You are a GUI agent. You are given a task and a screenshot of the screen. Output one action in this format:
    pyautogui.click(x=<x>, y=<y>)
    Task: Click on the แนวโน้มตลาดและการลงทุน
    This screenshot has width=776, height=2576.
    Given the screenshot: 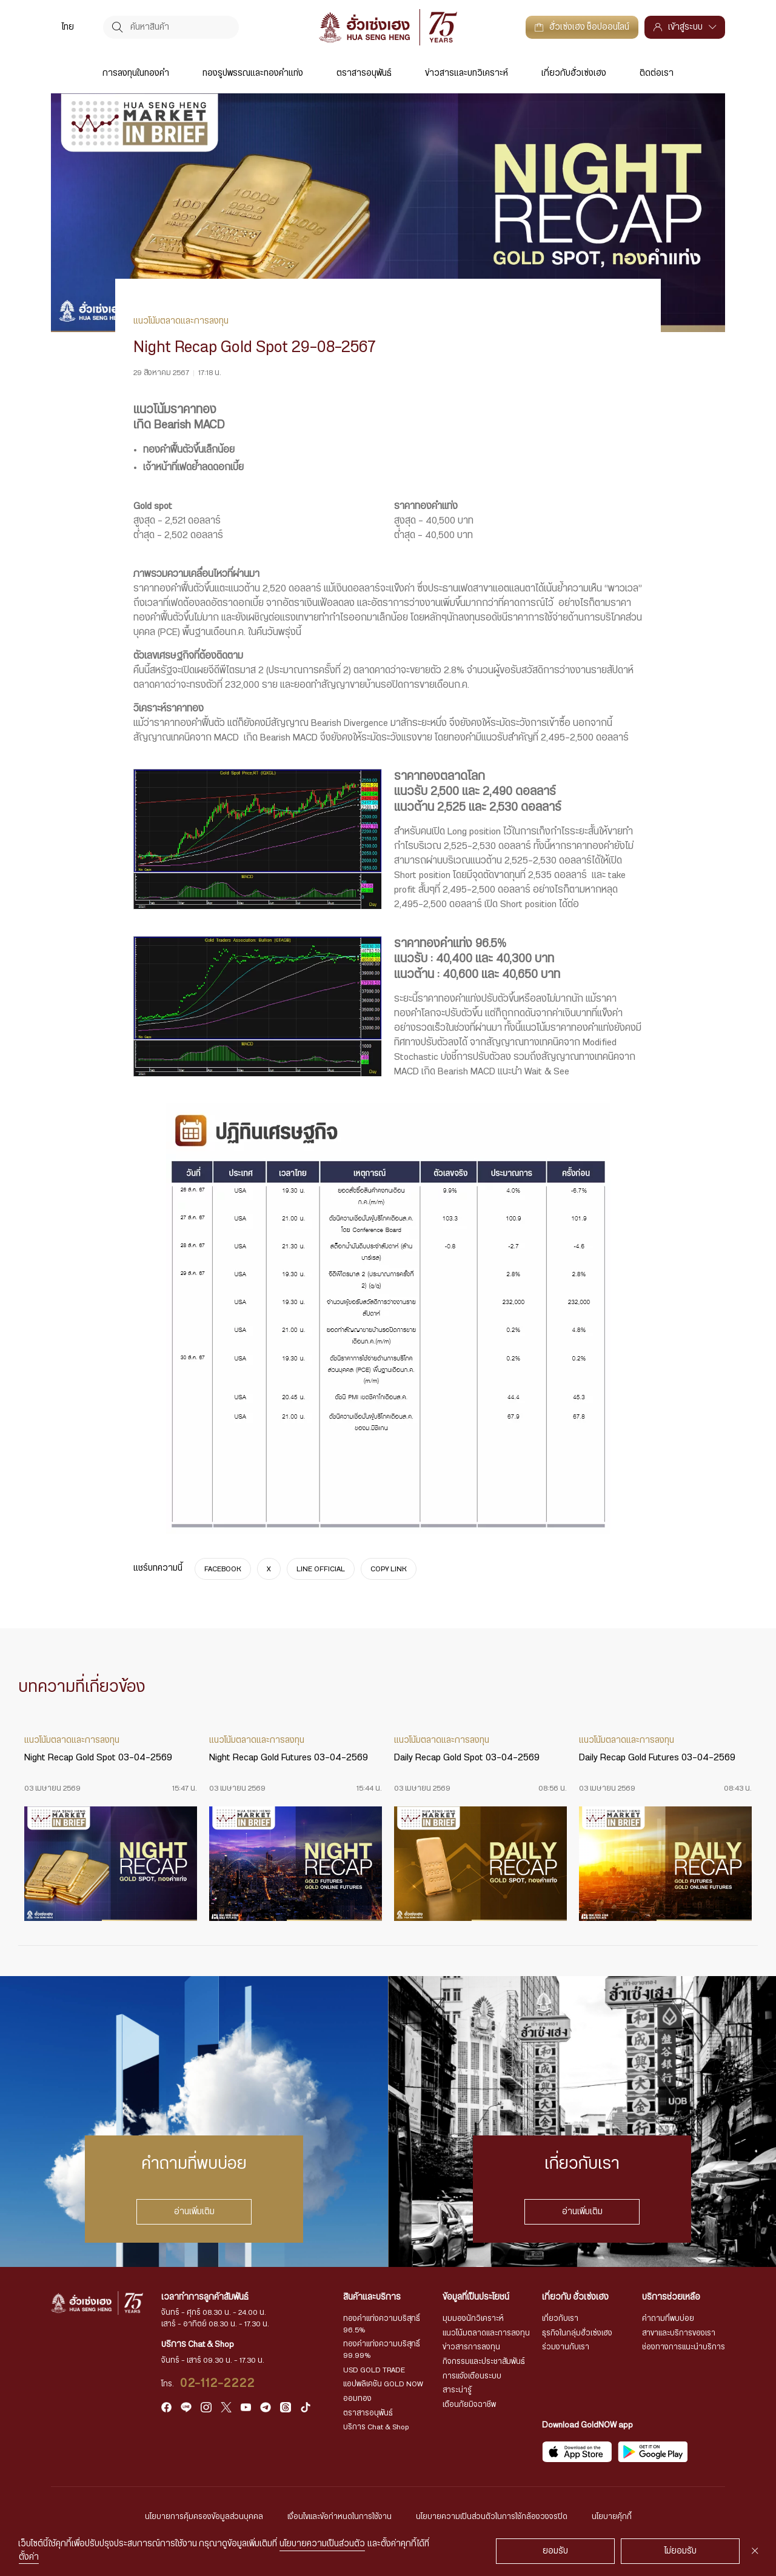 What is the action you would take?
    pyautogui.click(x=486, y=2333)
    